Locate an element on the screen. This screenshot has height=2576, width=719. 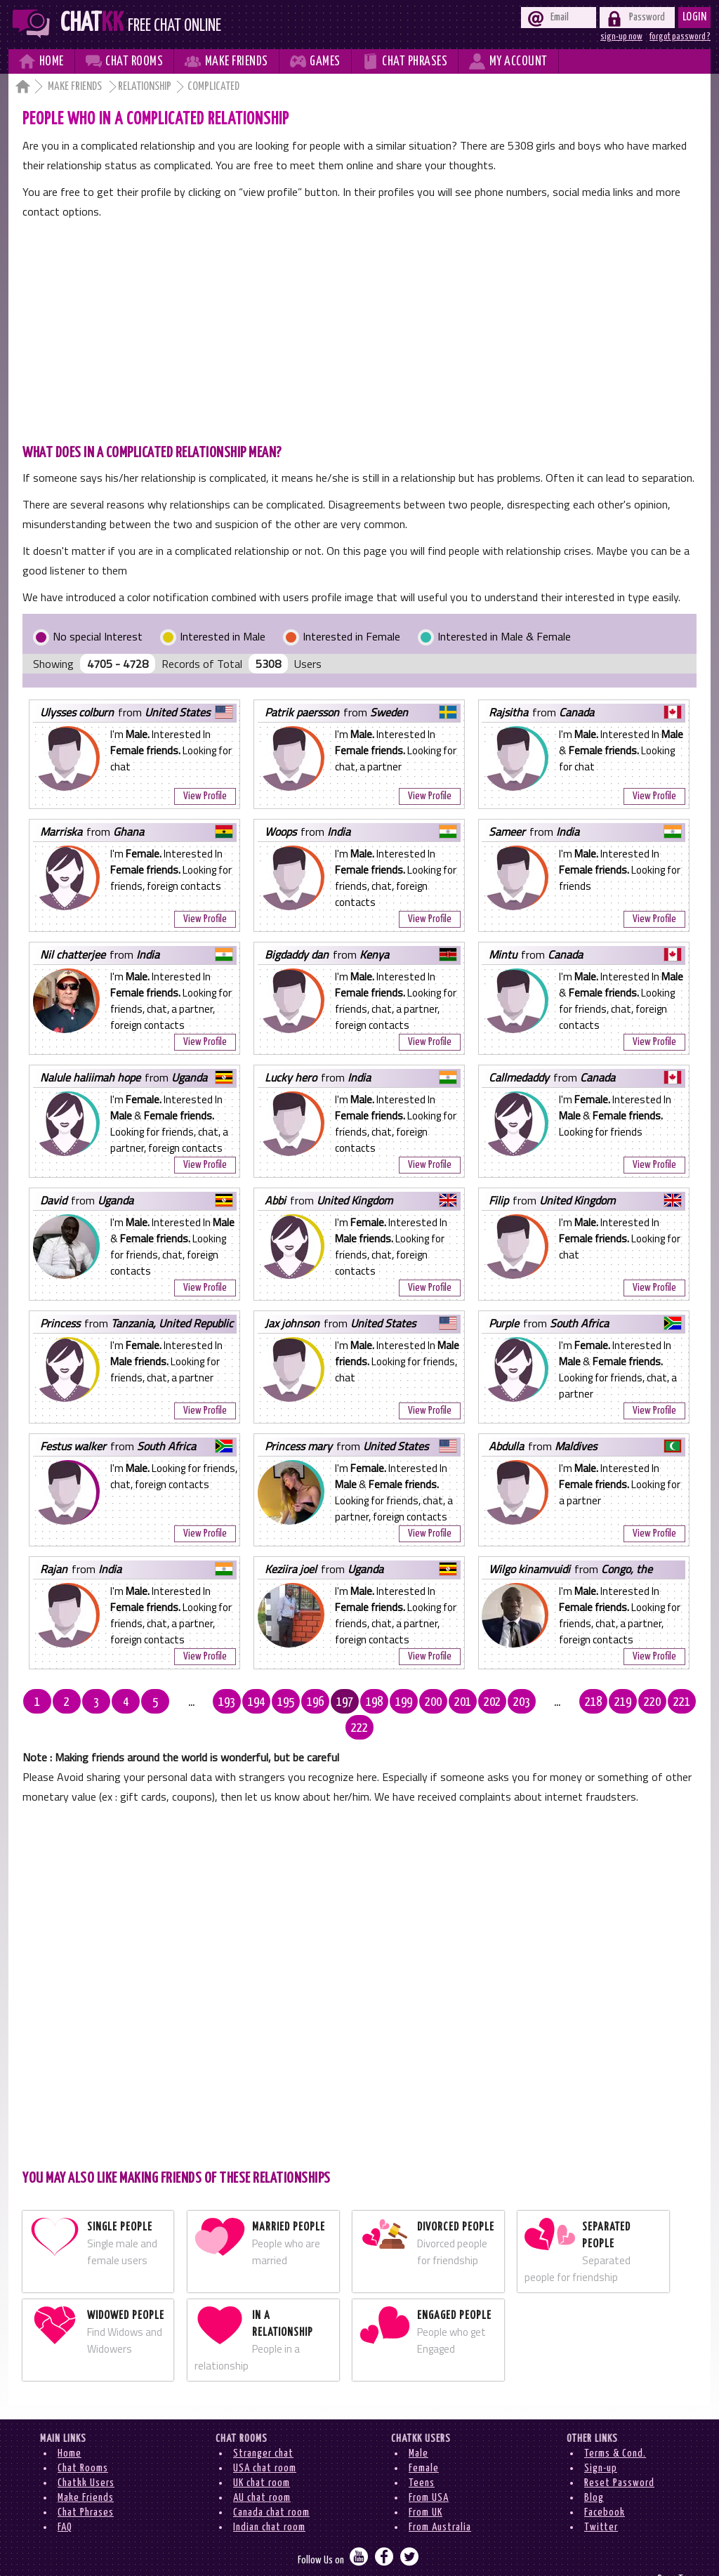
forgot password ? is located at coordinates (680, 36).